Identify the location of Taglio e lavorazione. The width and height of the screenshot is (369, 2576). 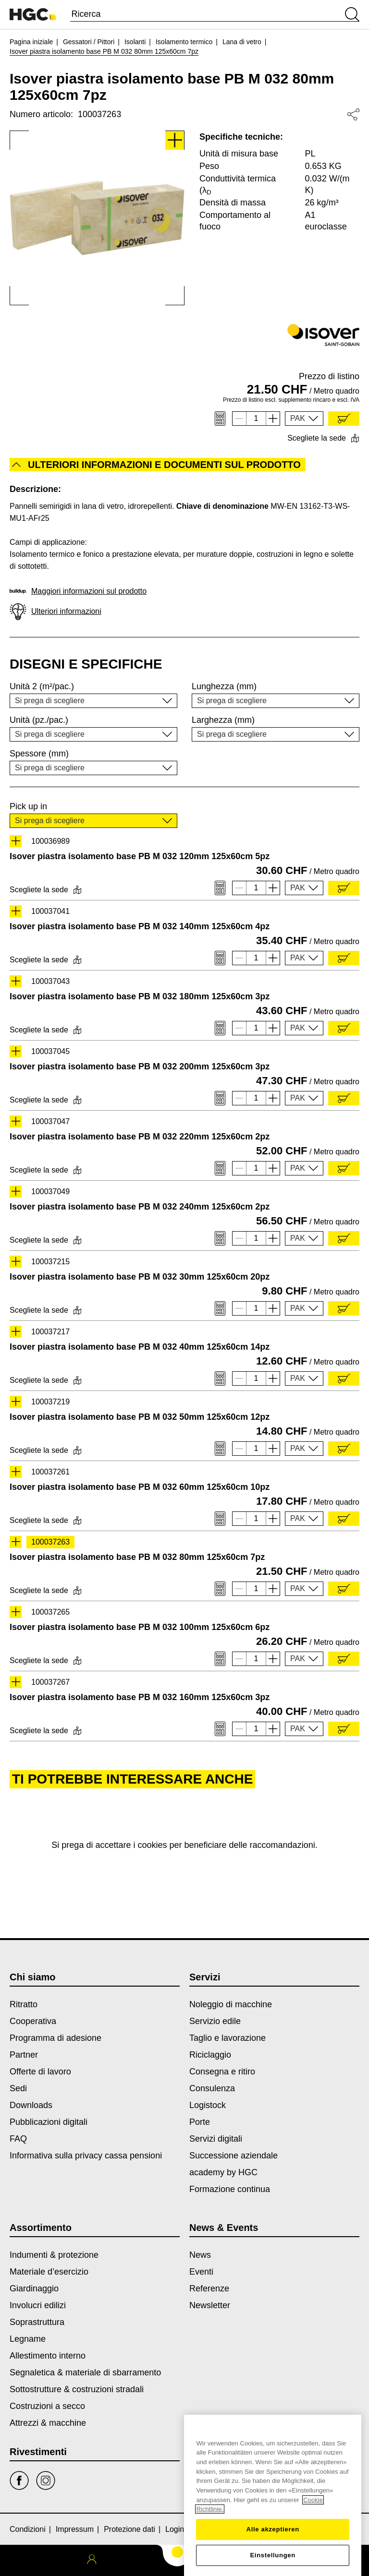
(227, 2038).